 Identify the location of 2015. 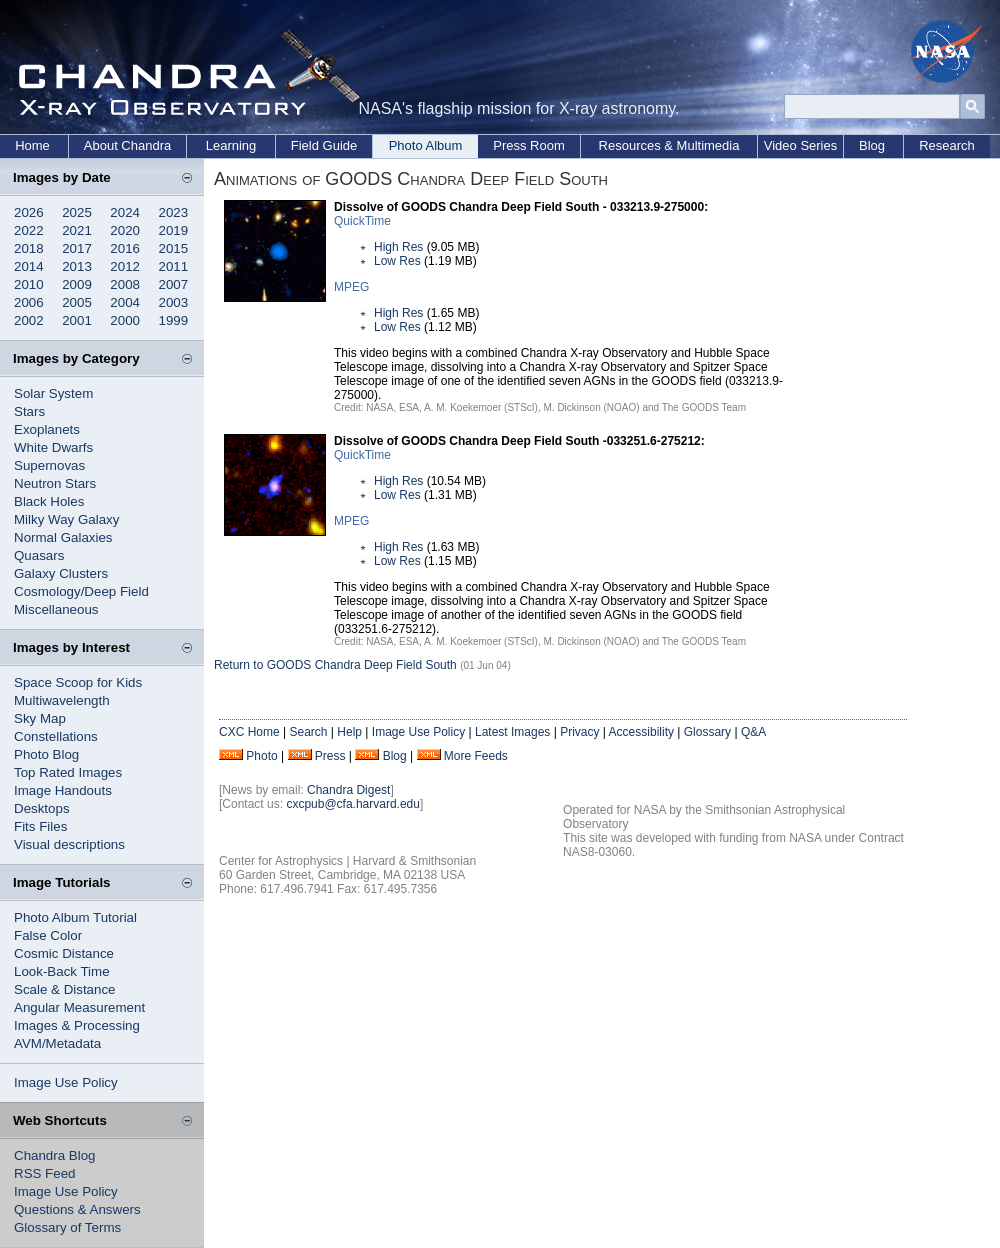
(174, 248).